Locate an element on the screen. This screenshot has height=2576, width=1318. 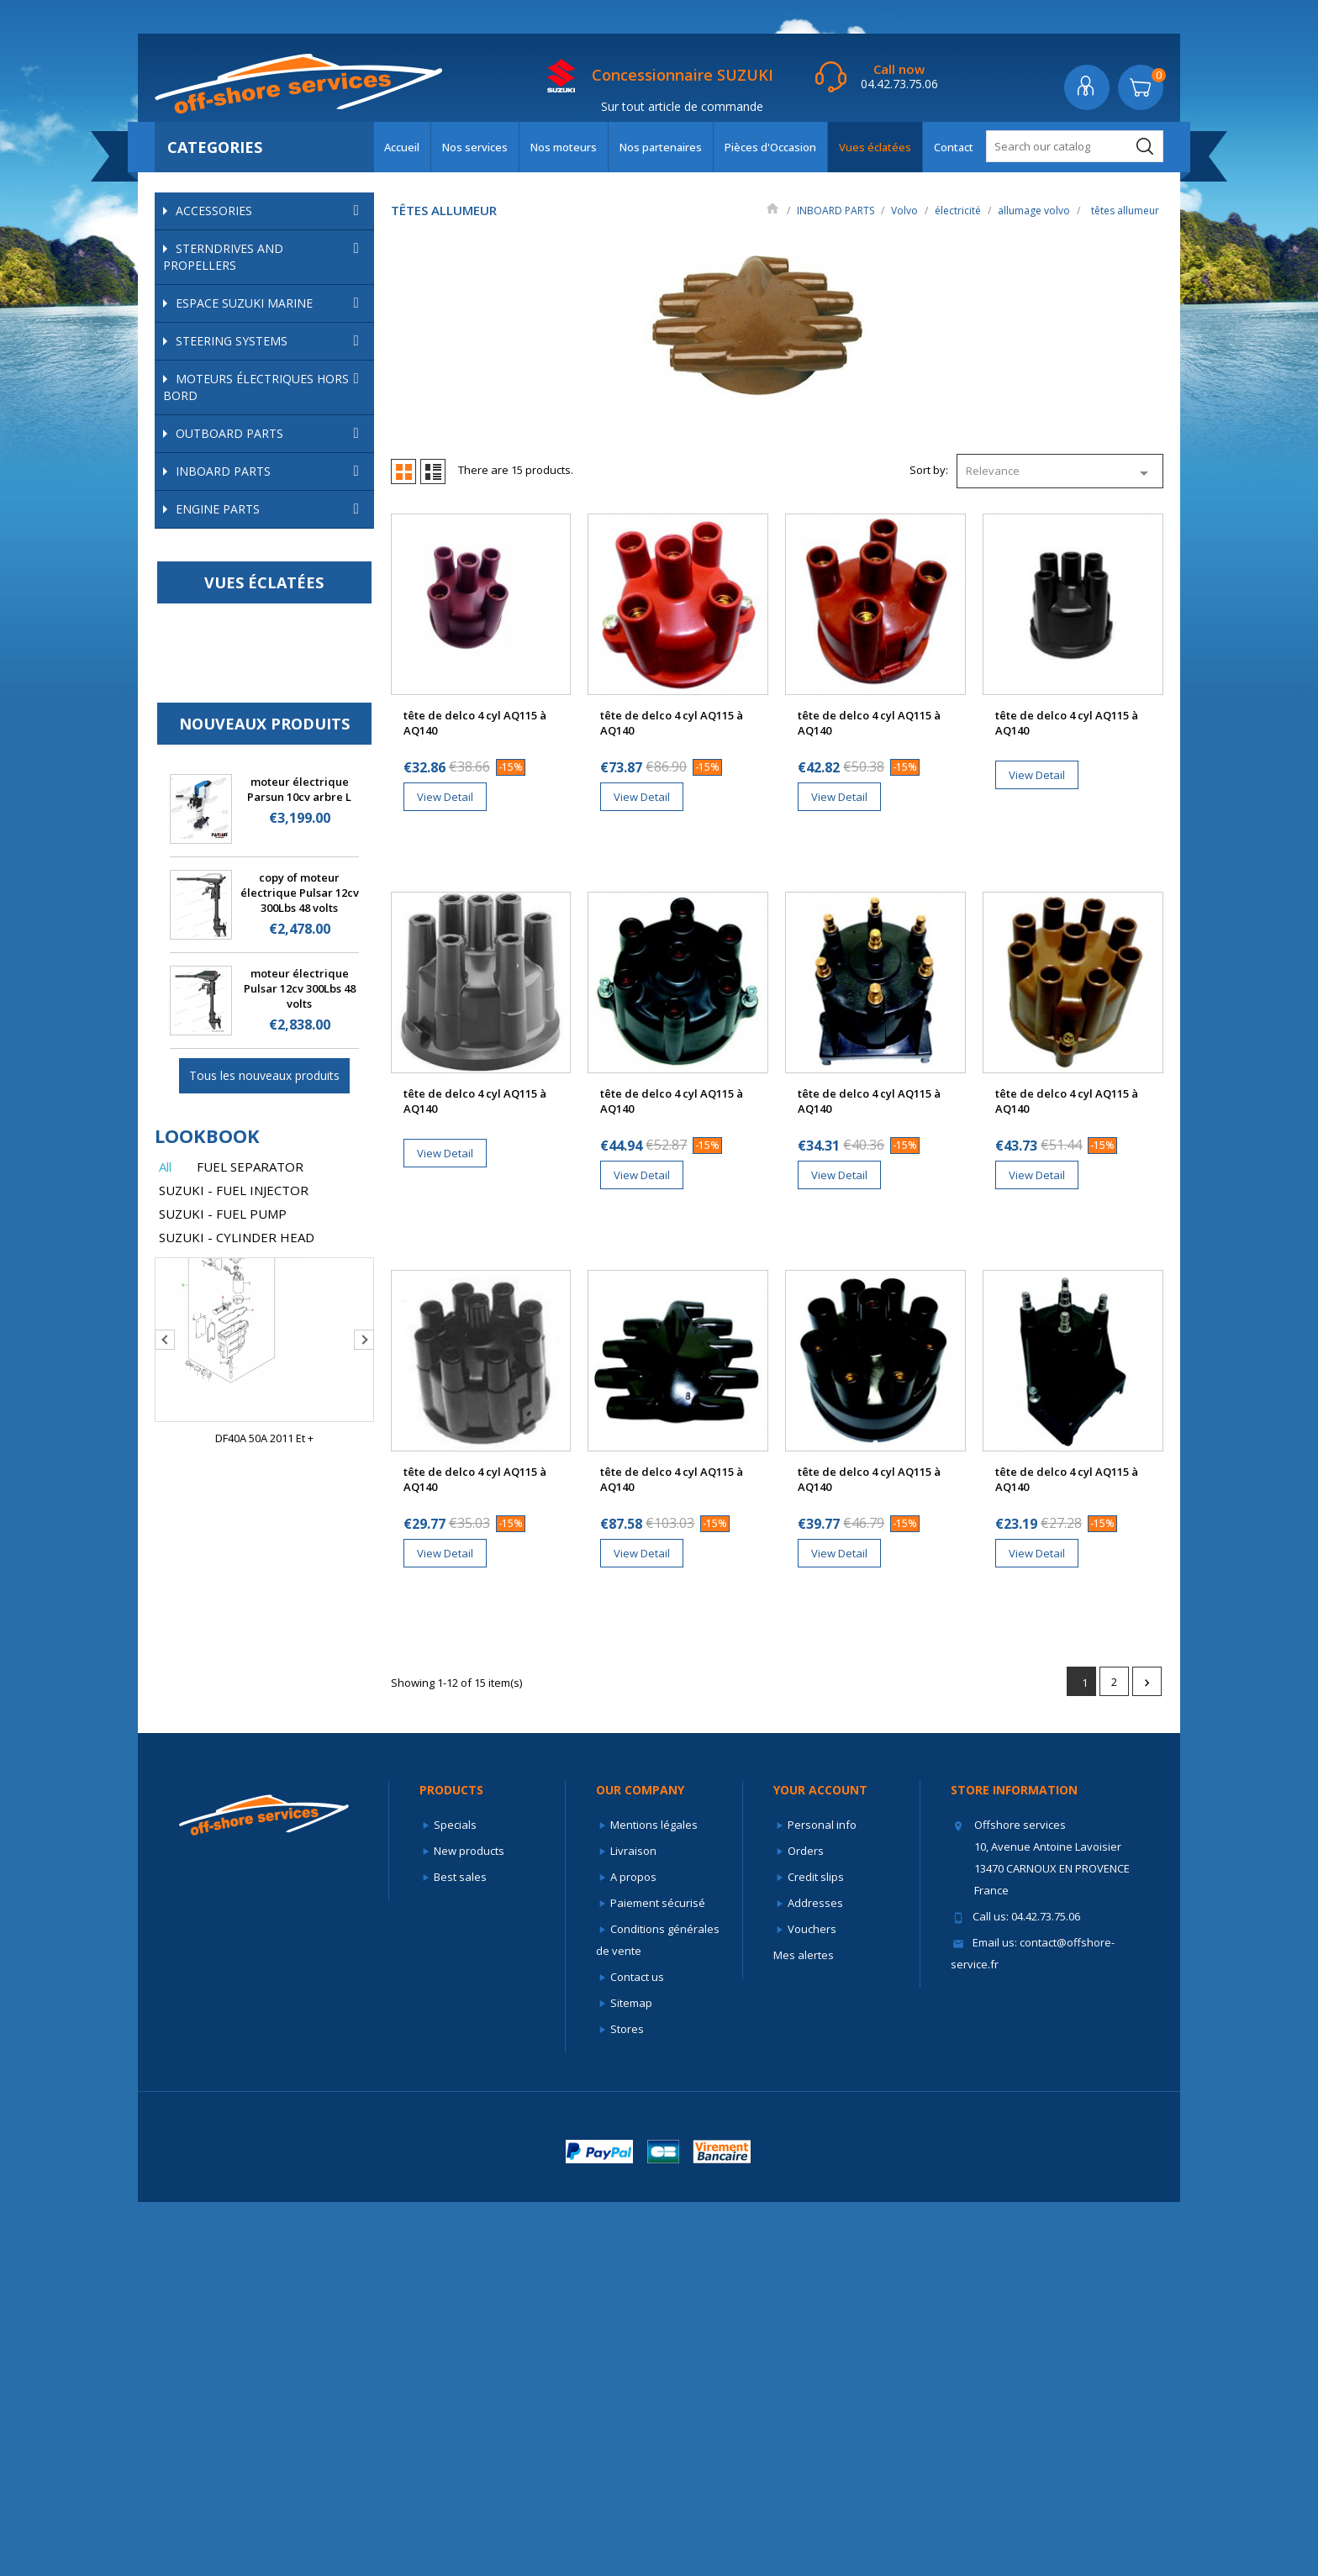
Livraison is located at coordinates (633, 2224).